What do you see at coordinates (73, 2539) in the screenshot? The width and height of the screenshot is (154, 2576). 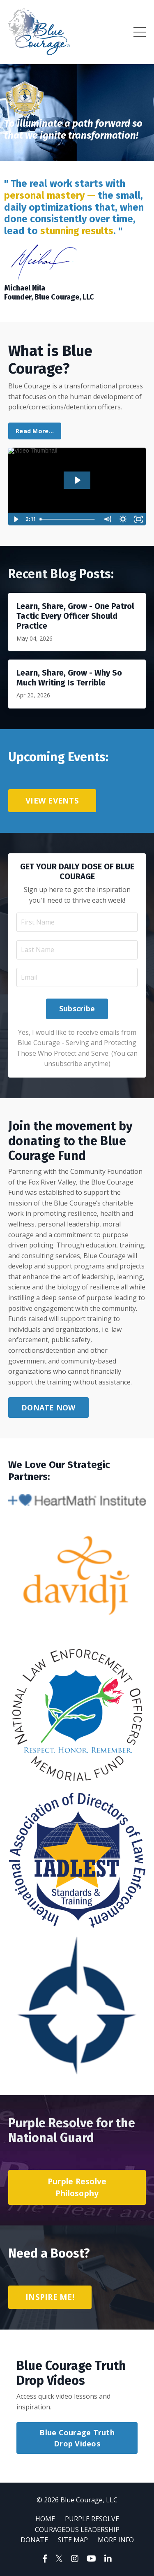 I see `SITE MAP` at bounding box center [73, 2539].